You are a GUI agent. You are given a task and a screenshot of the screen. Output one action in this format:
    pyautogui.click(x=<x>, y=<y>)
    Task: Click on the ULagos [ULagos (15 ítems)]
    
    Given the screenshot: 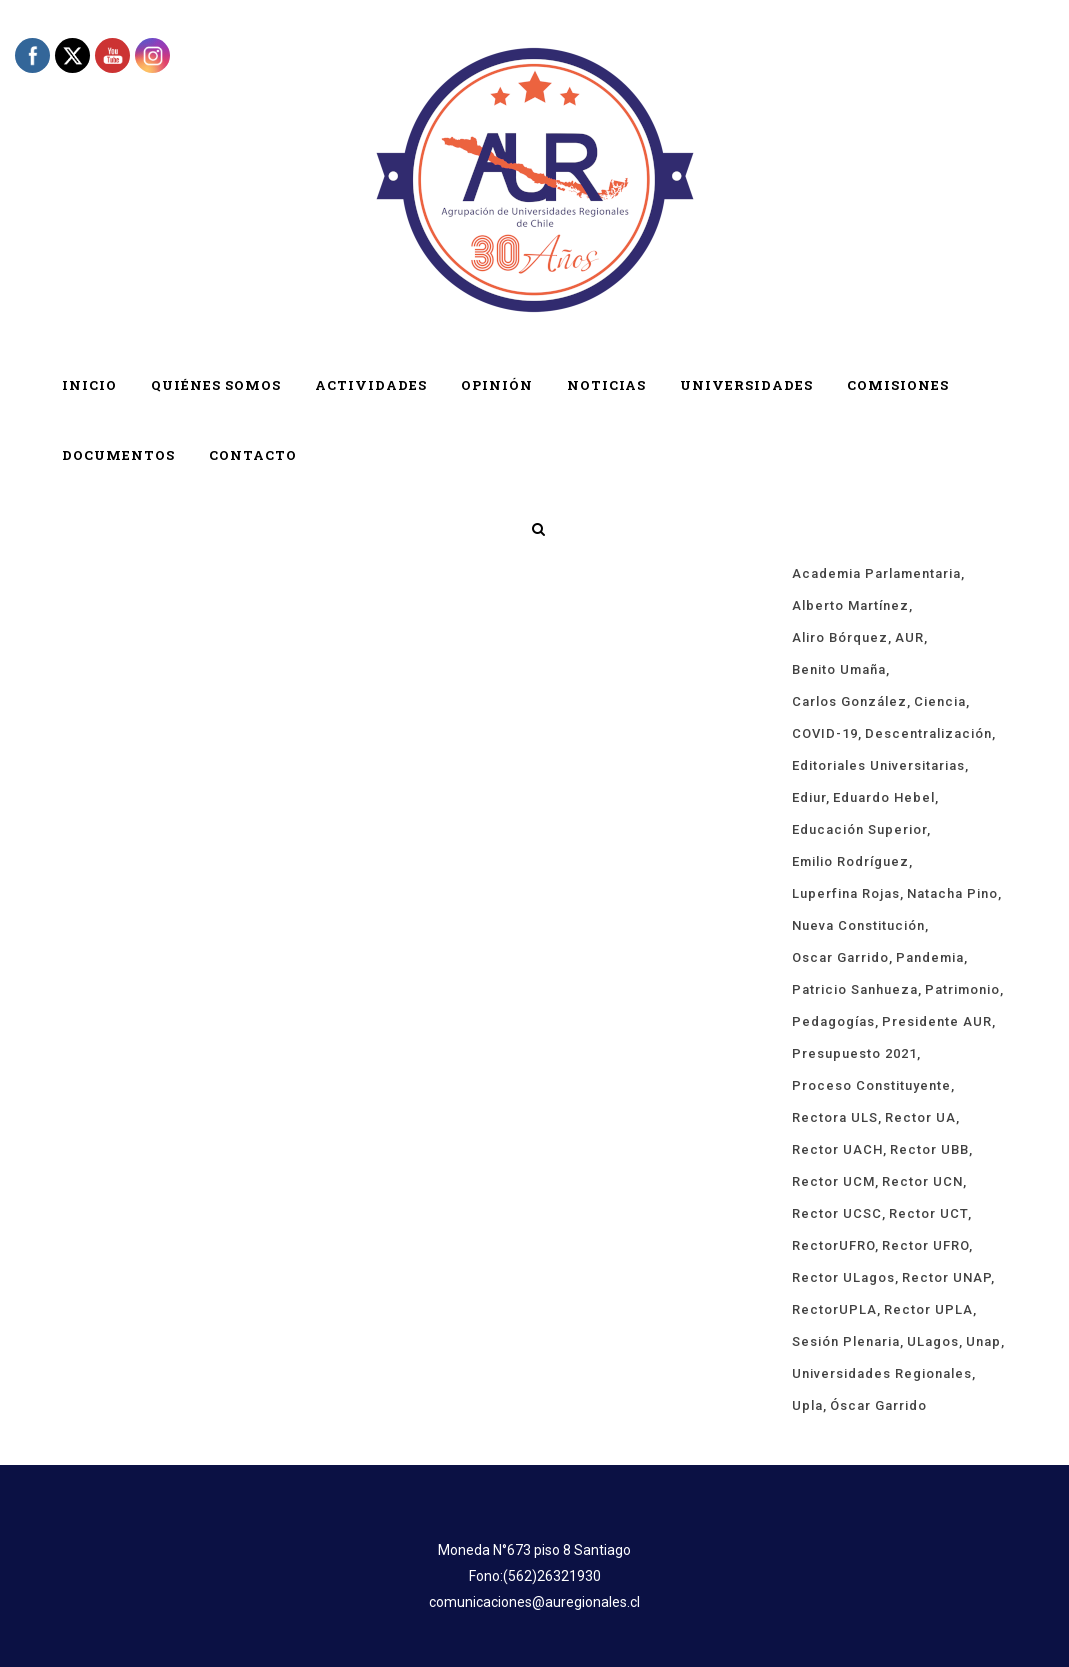 What is the action you would take?
    pyautogui.click(x=933, y=1341)
    